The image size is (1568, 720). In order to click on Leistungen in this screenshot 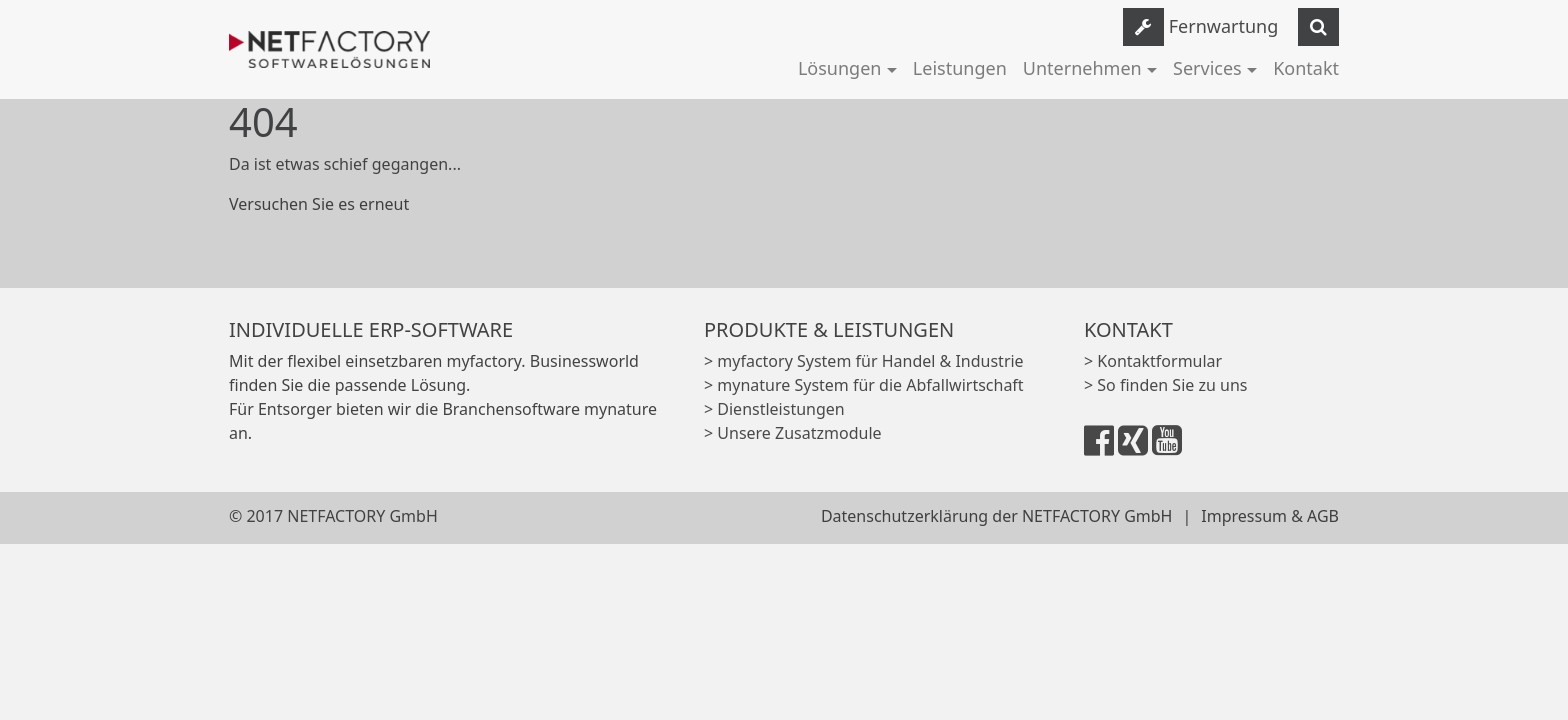, I will do `click(960, 68)`.